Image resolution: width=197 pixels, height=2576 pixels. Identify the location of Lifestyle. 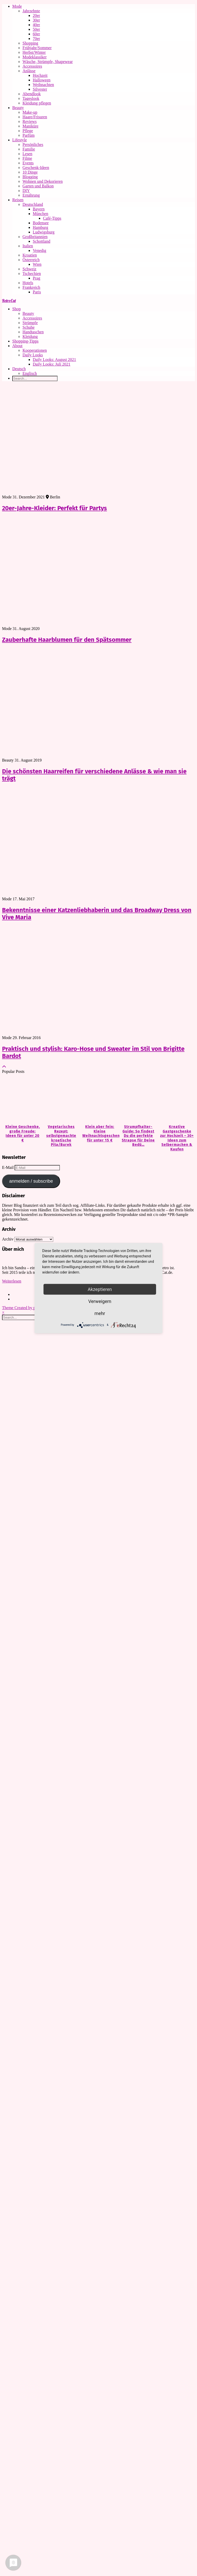
(19, 140).